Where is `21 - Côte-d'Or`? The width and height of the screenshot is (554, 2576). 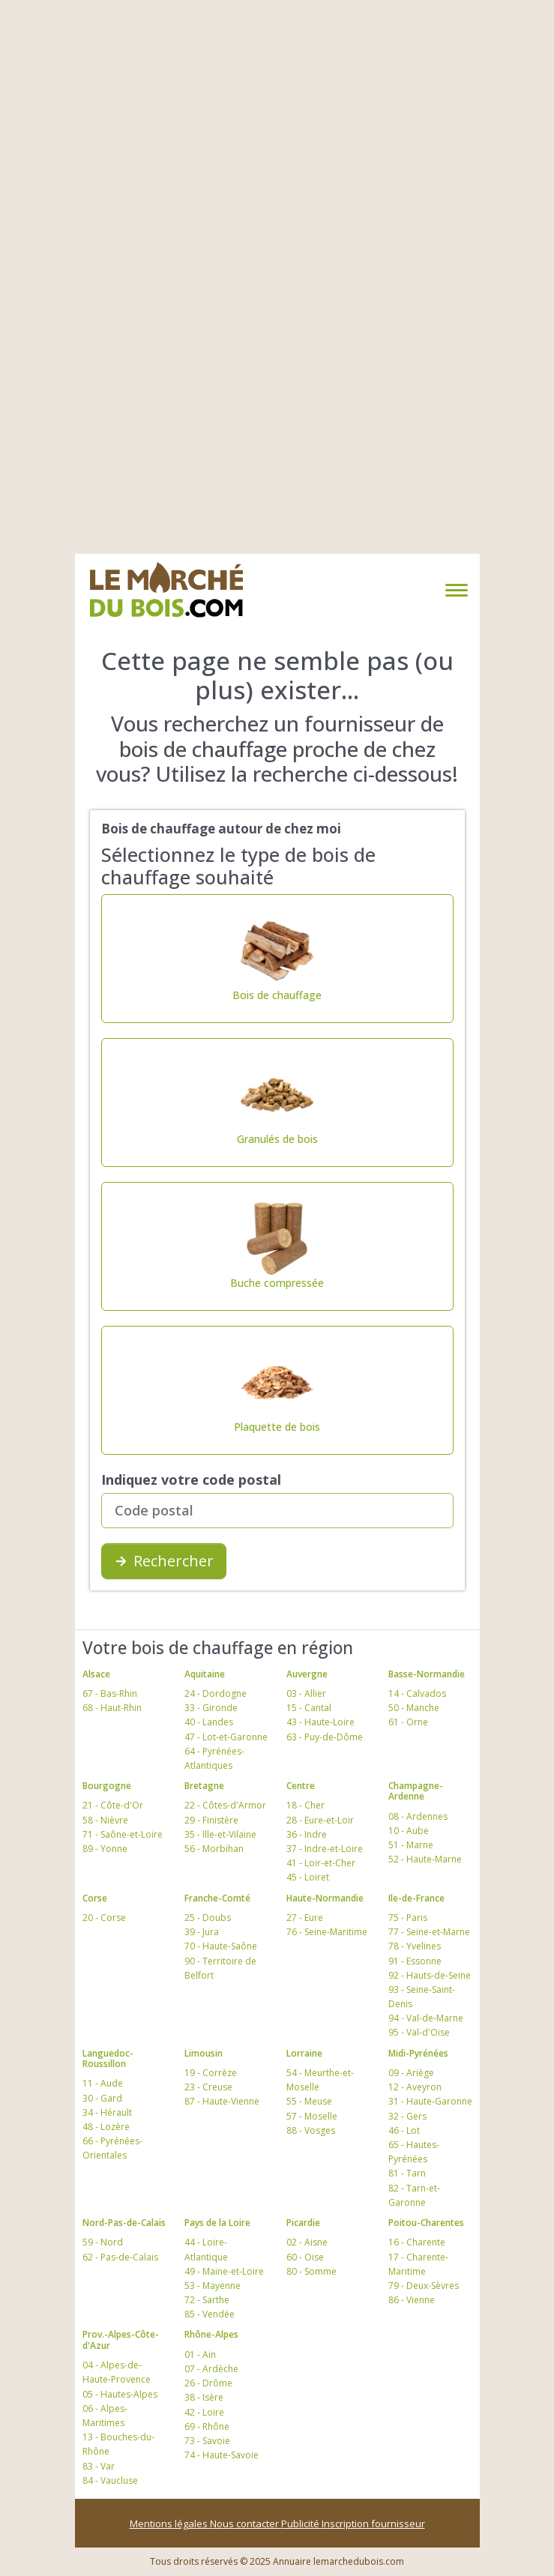
21 - Côte-d'Or is located at coordinates (112, 1805).